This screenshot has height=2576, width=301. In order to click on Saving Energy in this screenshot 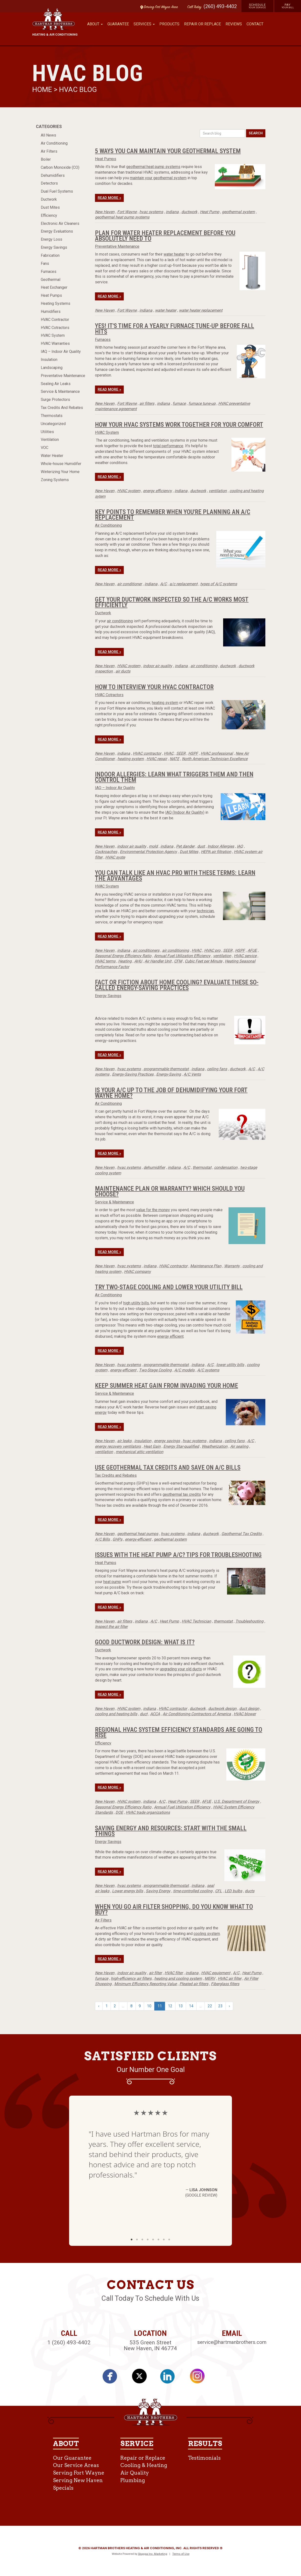, I will do `click(158, 1891)`.